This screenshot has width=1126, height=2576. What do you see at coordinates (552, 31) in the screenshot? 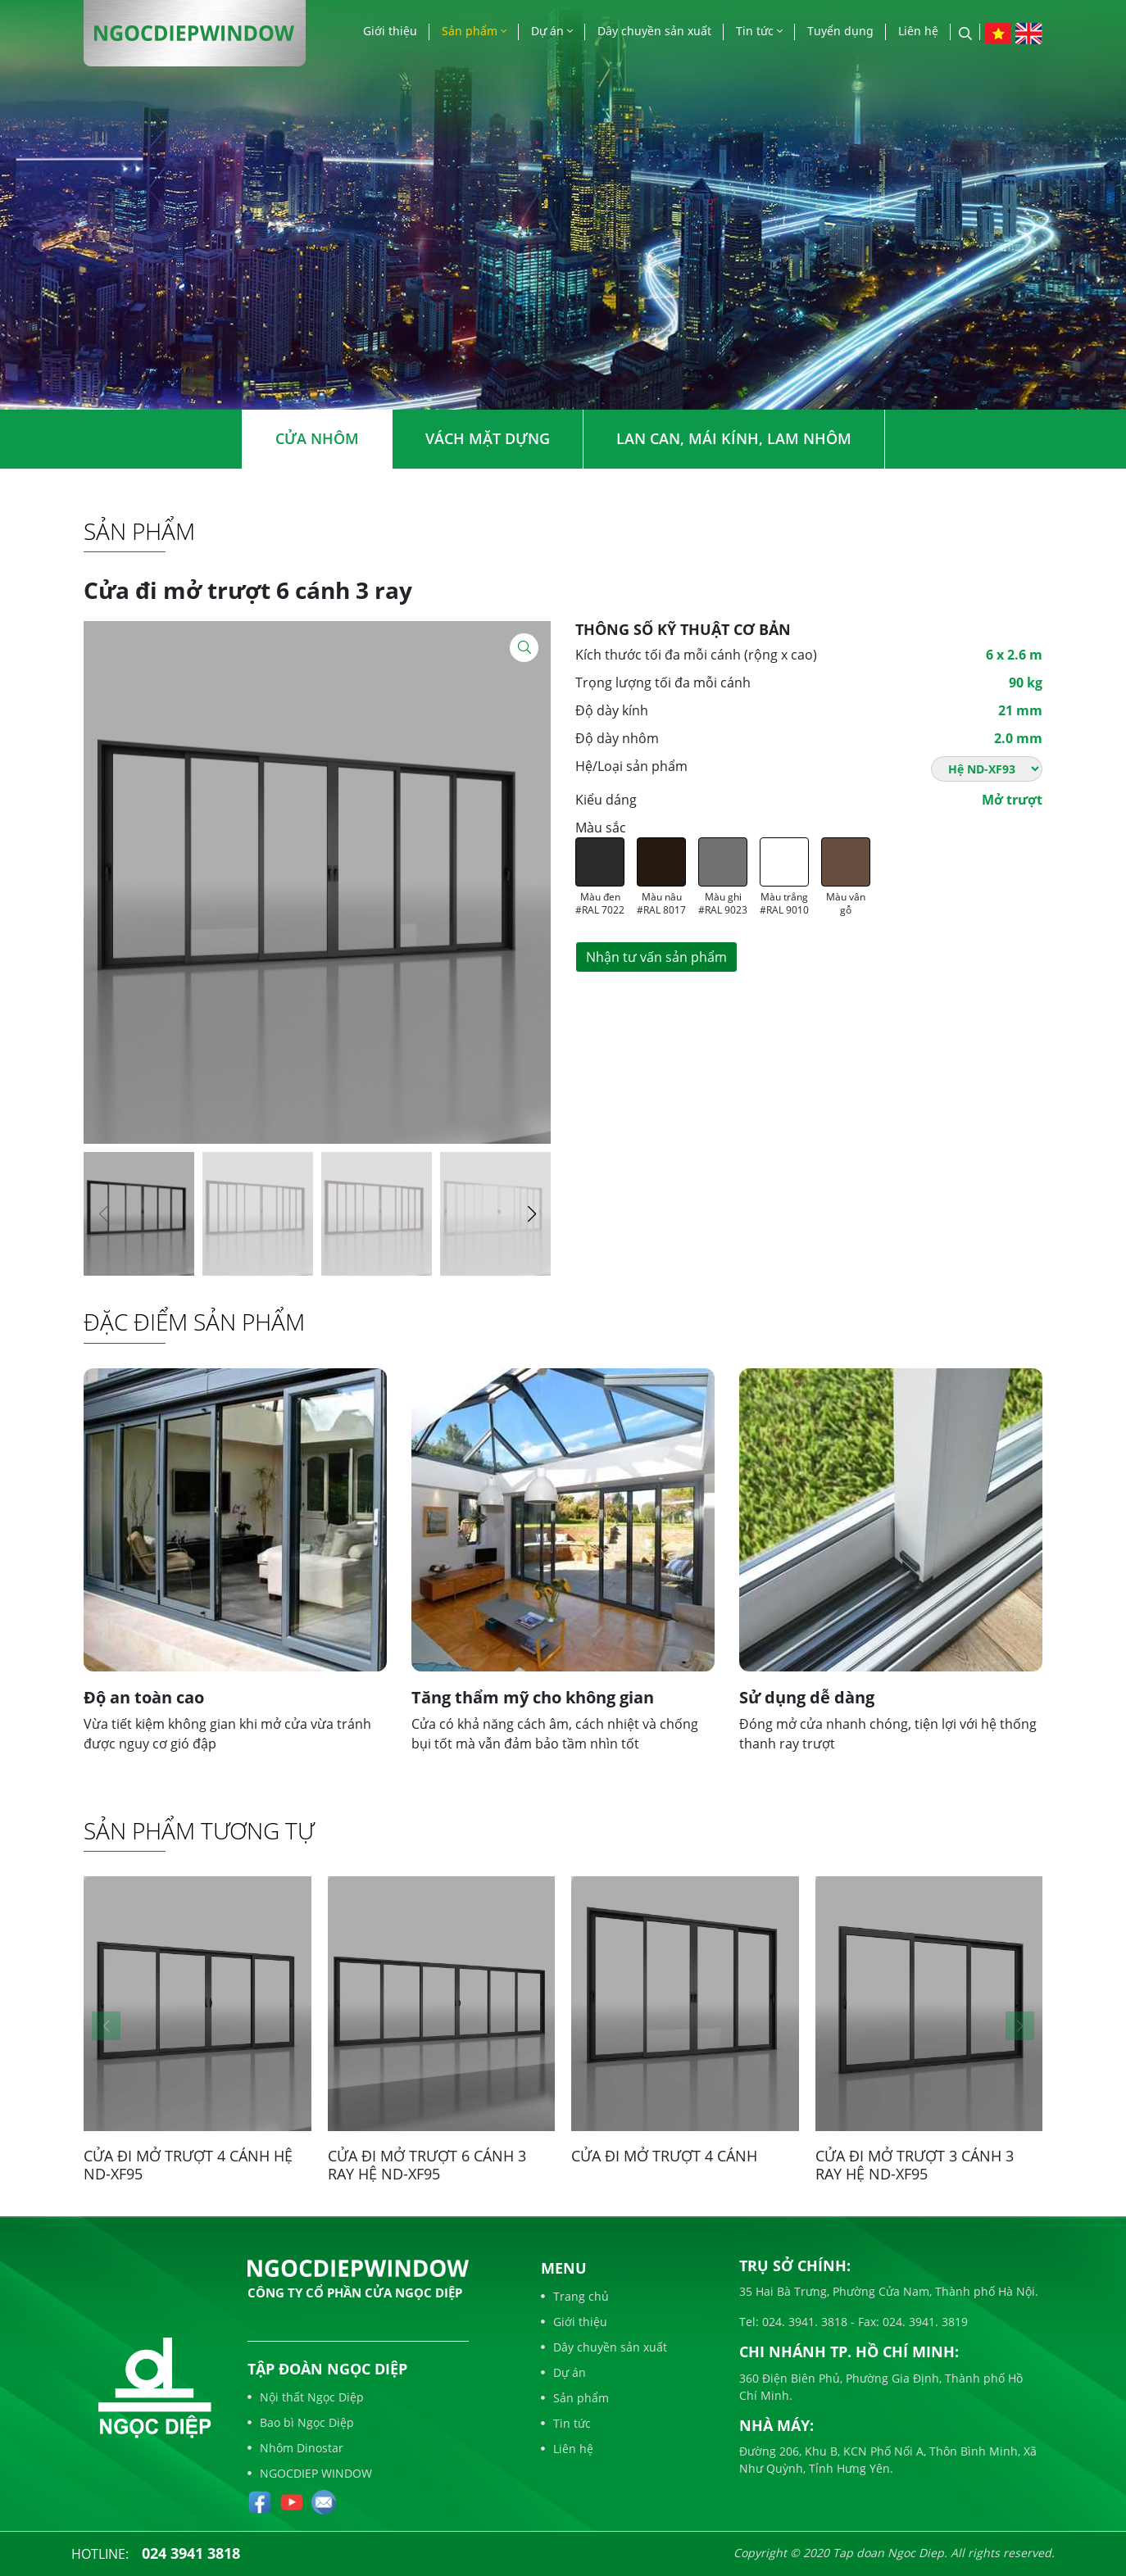
I see `Dự án` at bounding box center [552, 31].